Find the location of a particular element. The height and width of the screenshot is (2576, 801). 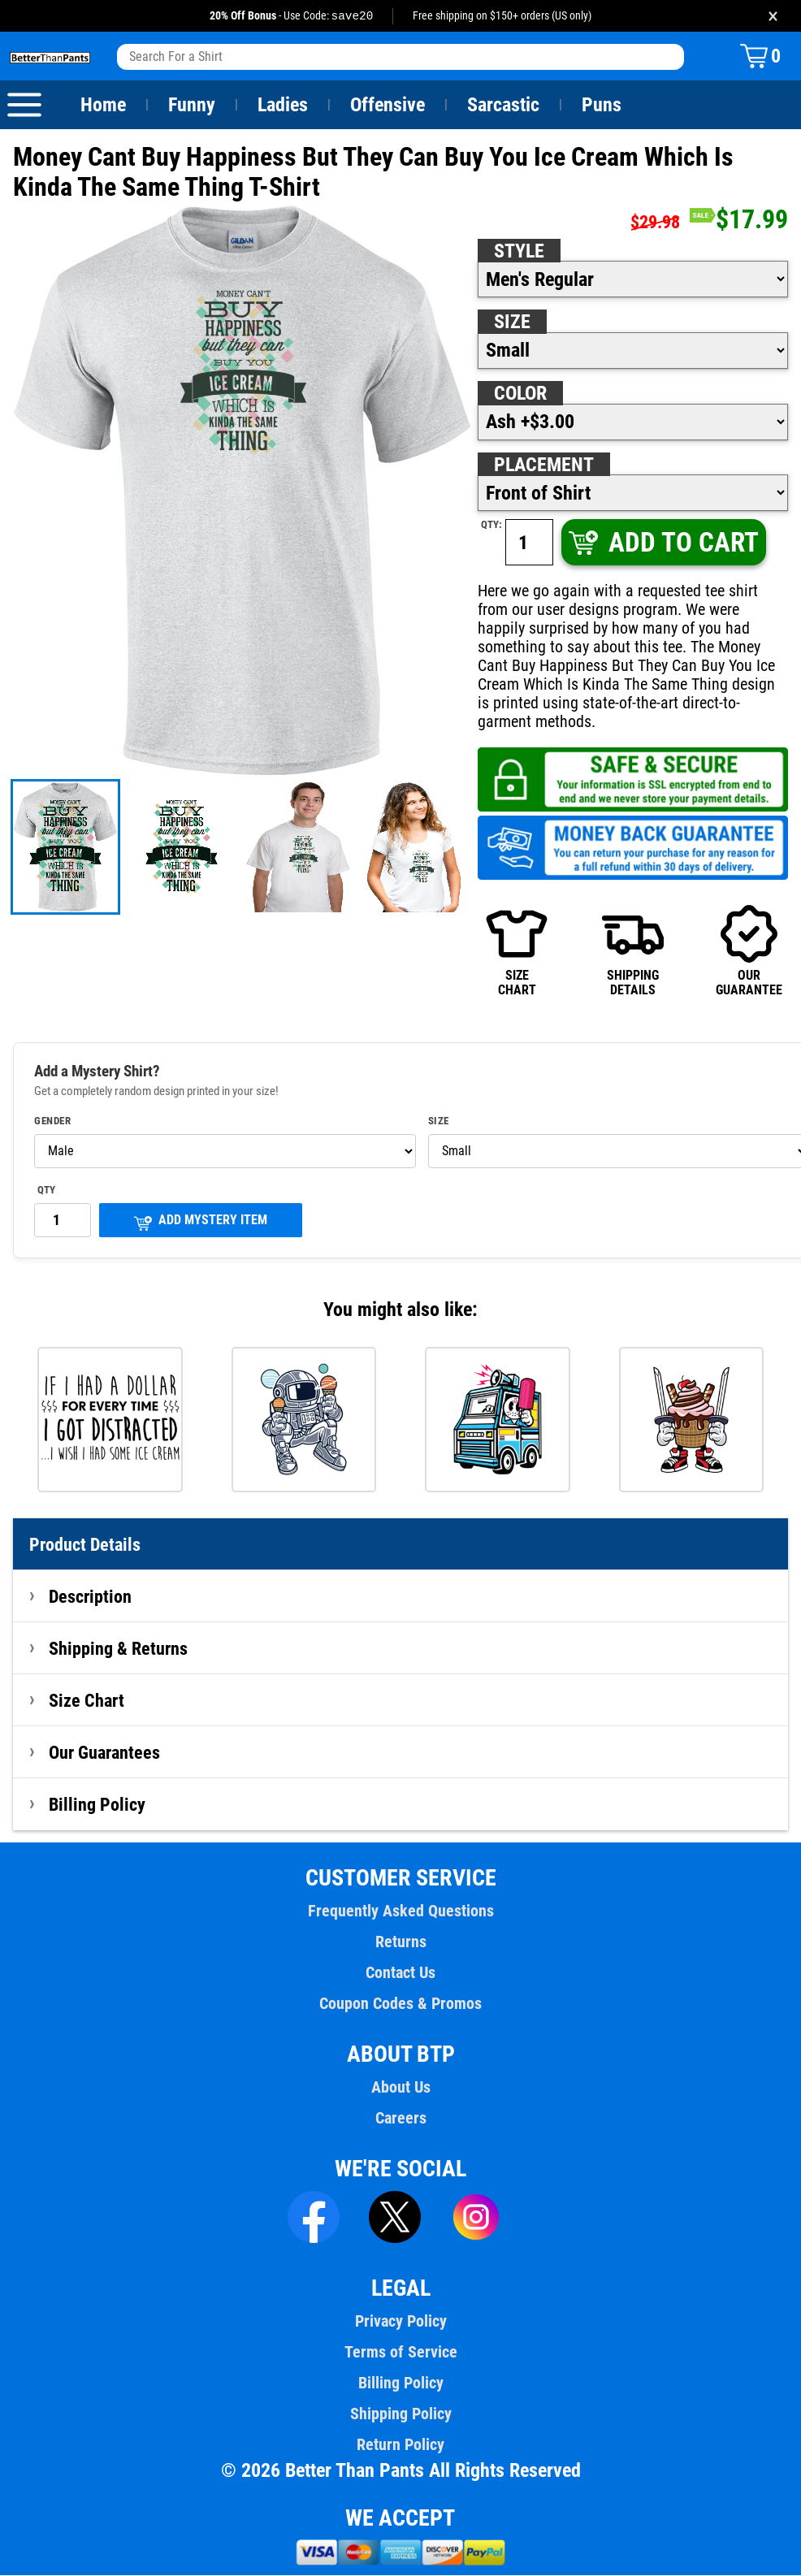

Privacy Policy is located at coordinates (400, 2321).